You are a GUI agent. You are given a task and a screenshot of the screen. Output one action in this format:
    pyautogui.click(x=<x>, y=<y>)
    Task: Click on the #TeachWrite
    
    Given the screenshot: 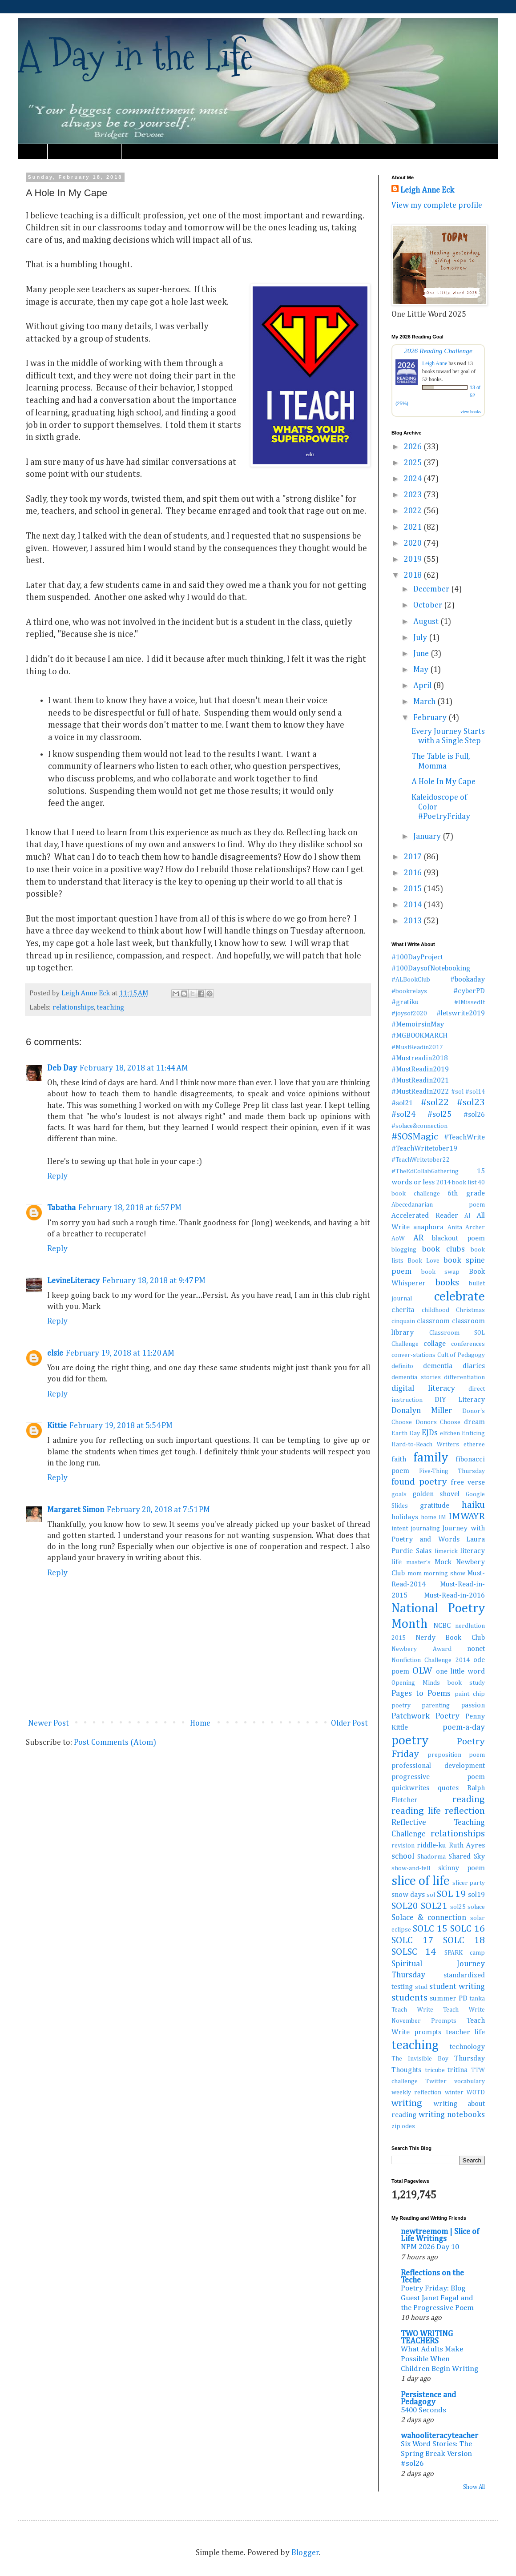 What is the action you would take?
    pyautogui.click(x=464, y=1137)
    